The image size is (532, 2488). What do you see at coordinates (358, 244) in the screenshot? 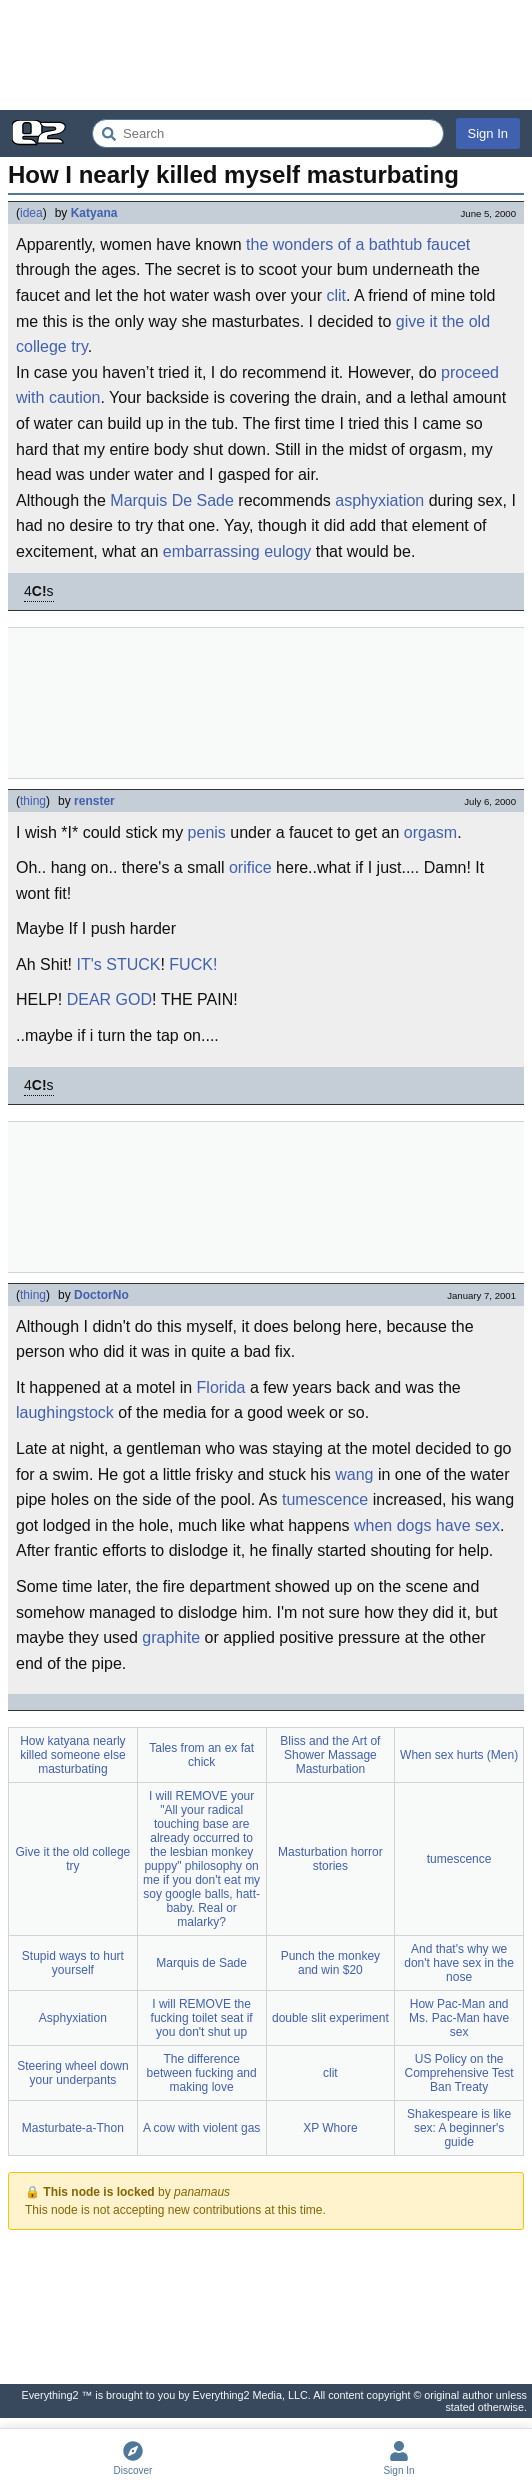
I see `the wonders of a bathtub faucet` at bounding box center [358, 244].